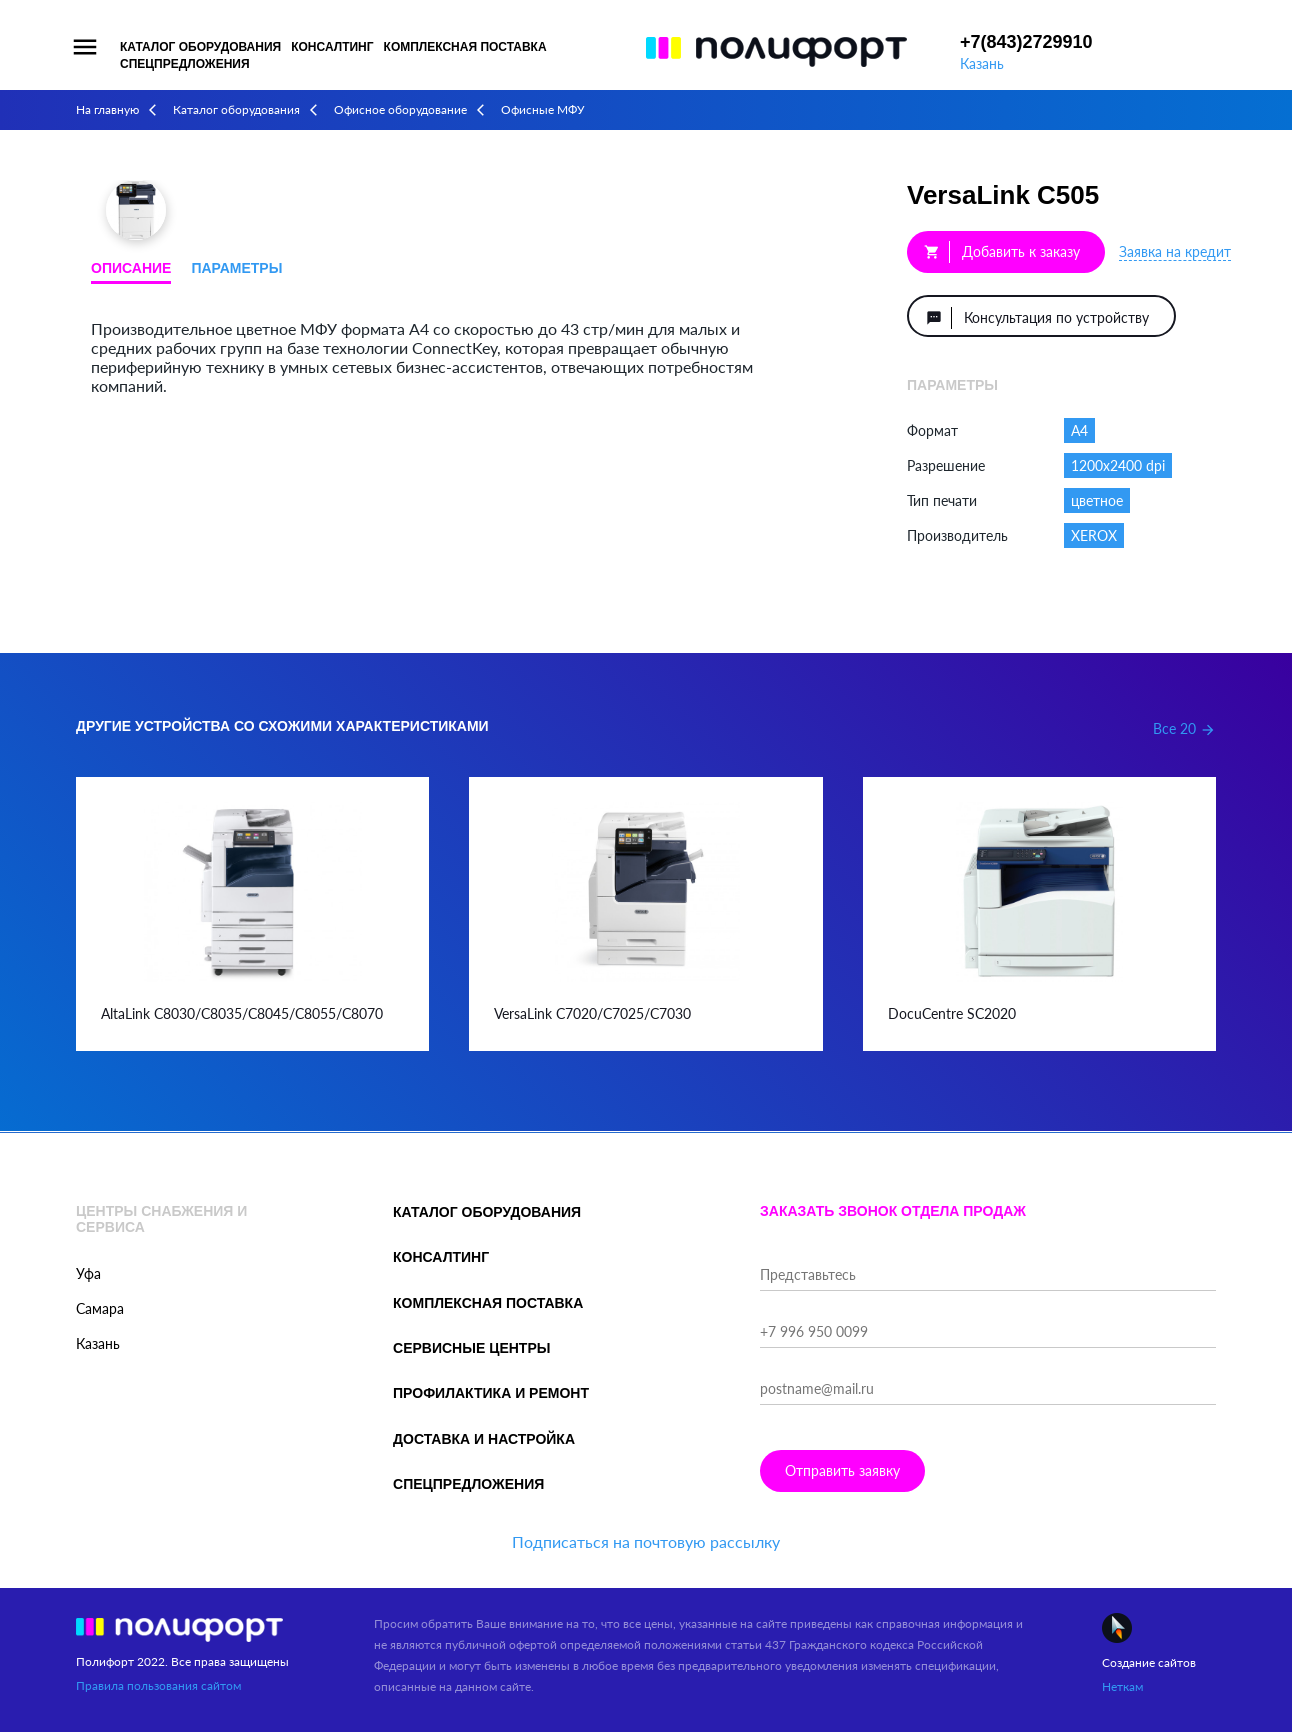  Describe the element at coordinates (158, 1685) in the screenshot. I see `Правила пользования сайтом` at that location.